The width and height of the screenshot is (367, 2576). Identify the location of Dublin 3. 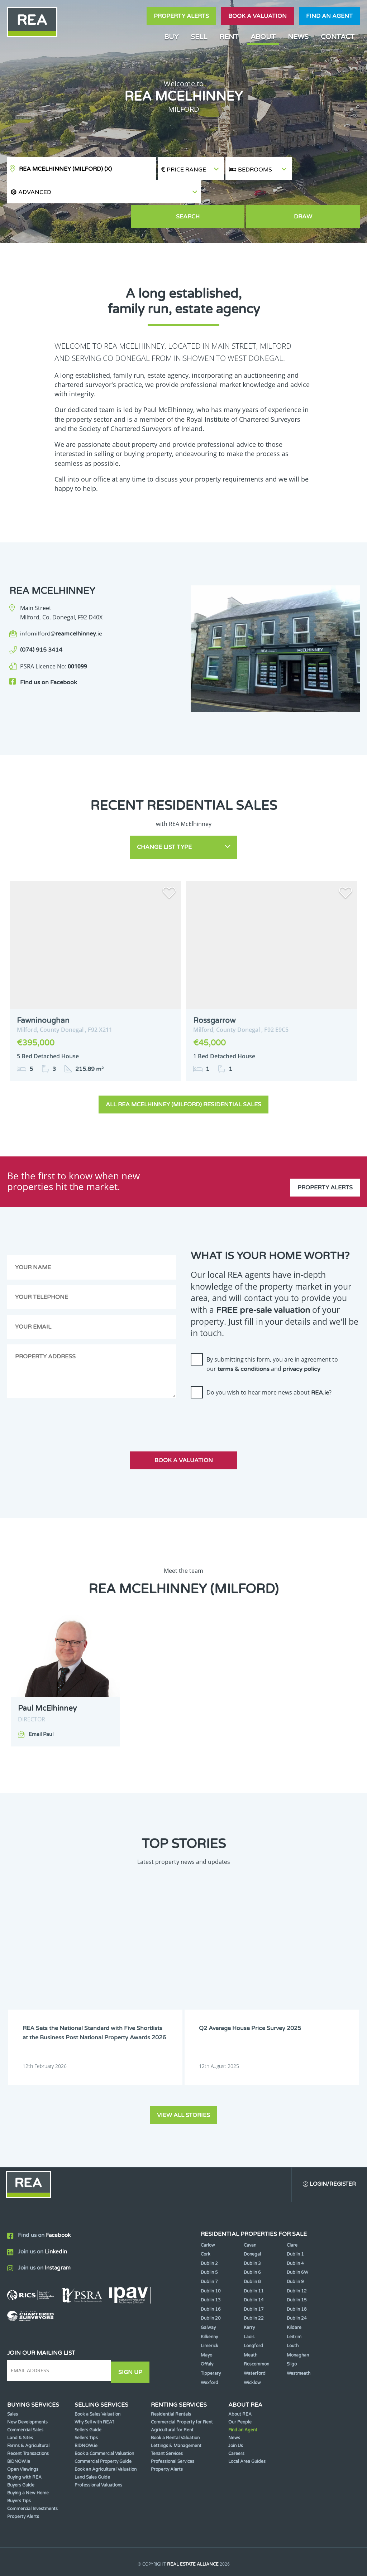
(252, 2230).